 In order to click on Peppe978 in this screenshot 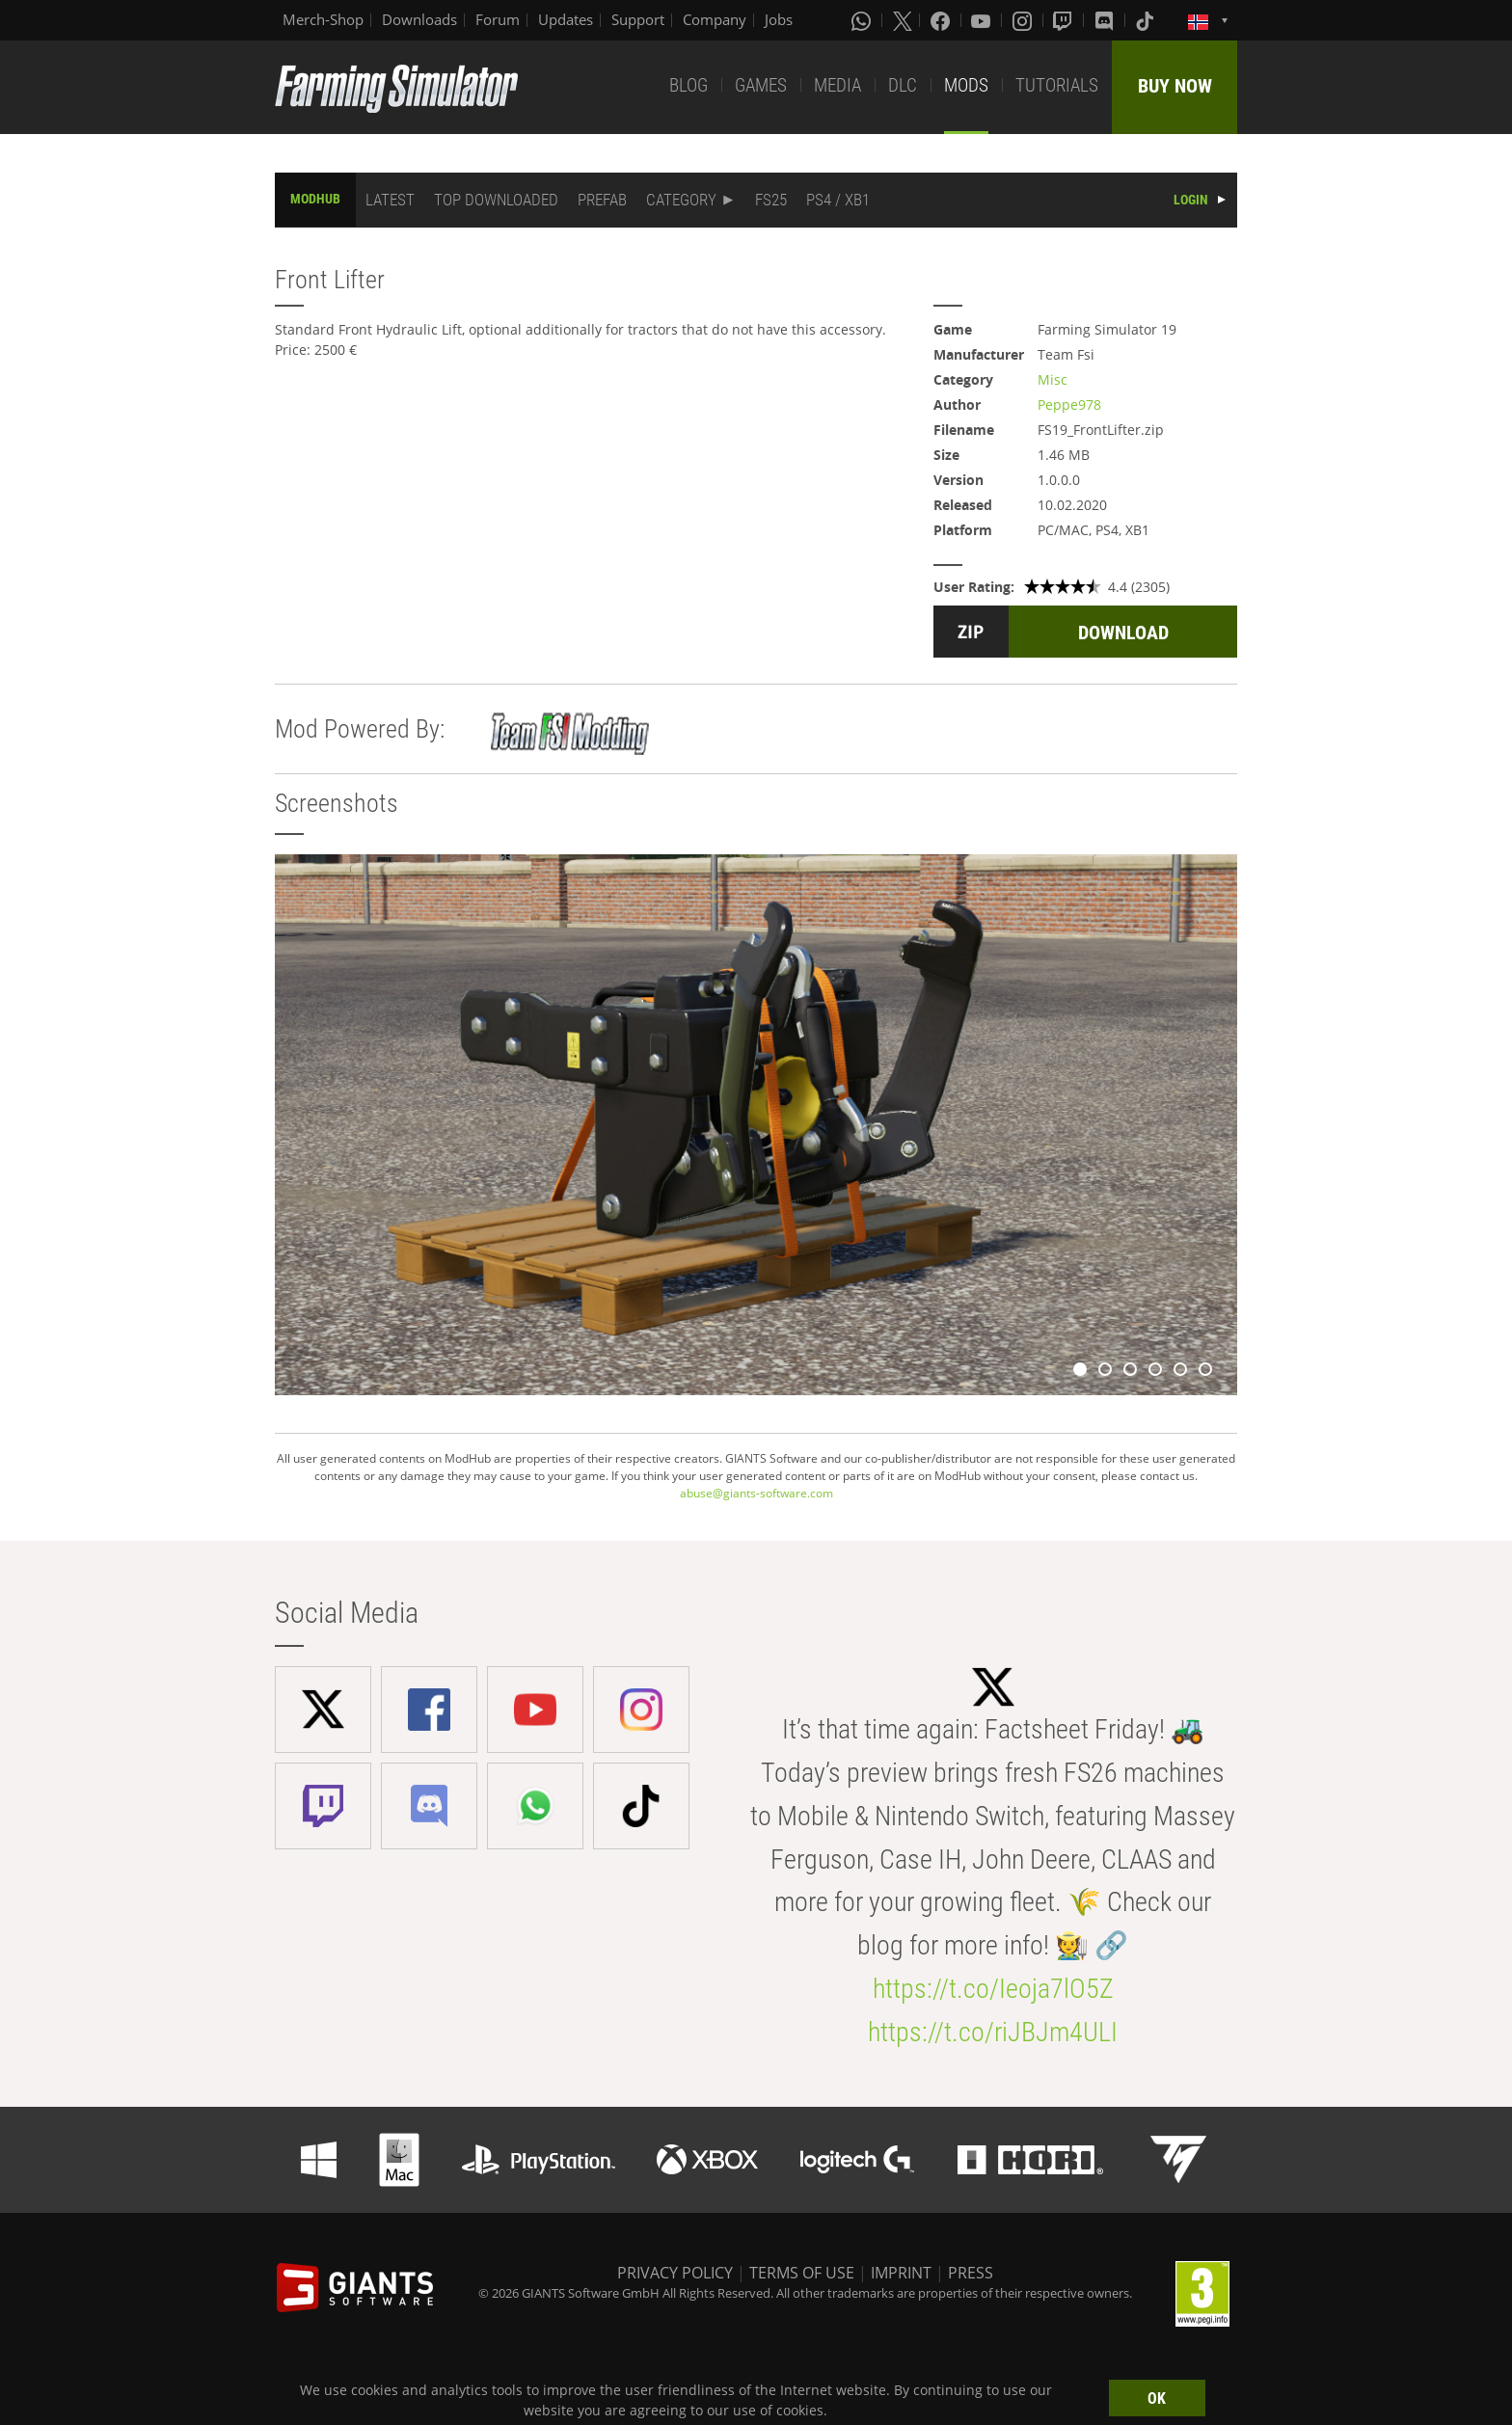, I will do `click(1069, 404)`.